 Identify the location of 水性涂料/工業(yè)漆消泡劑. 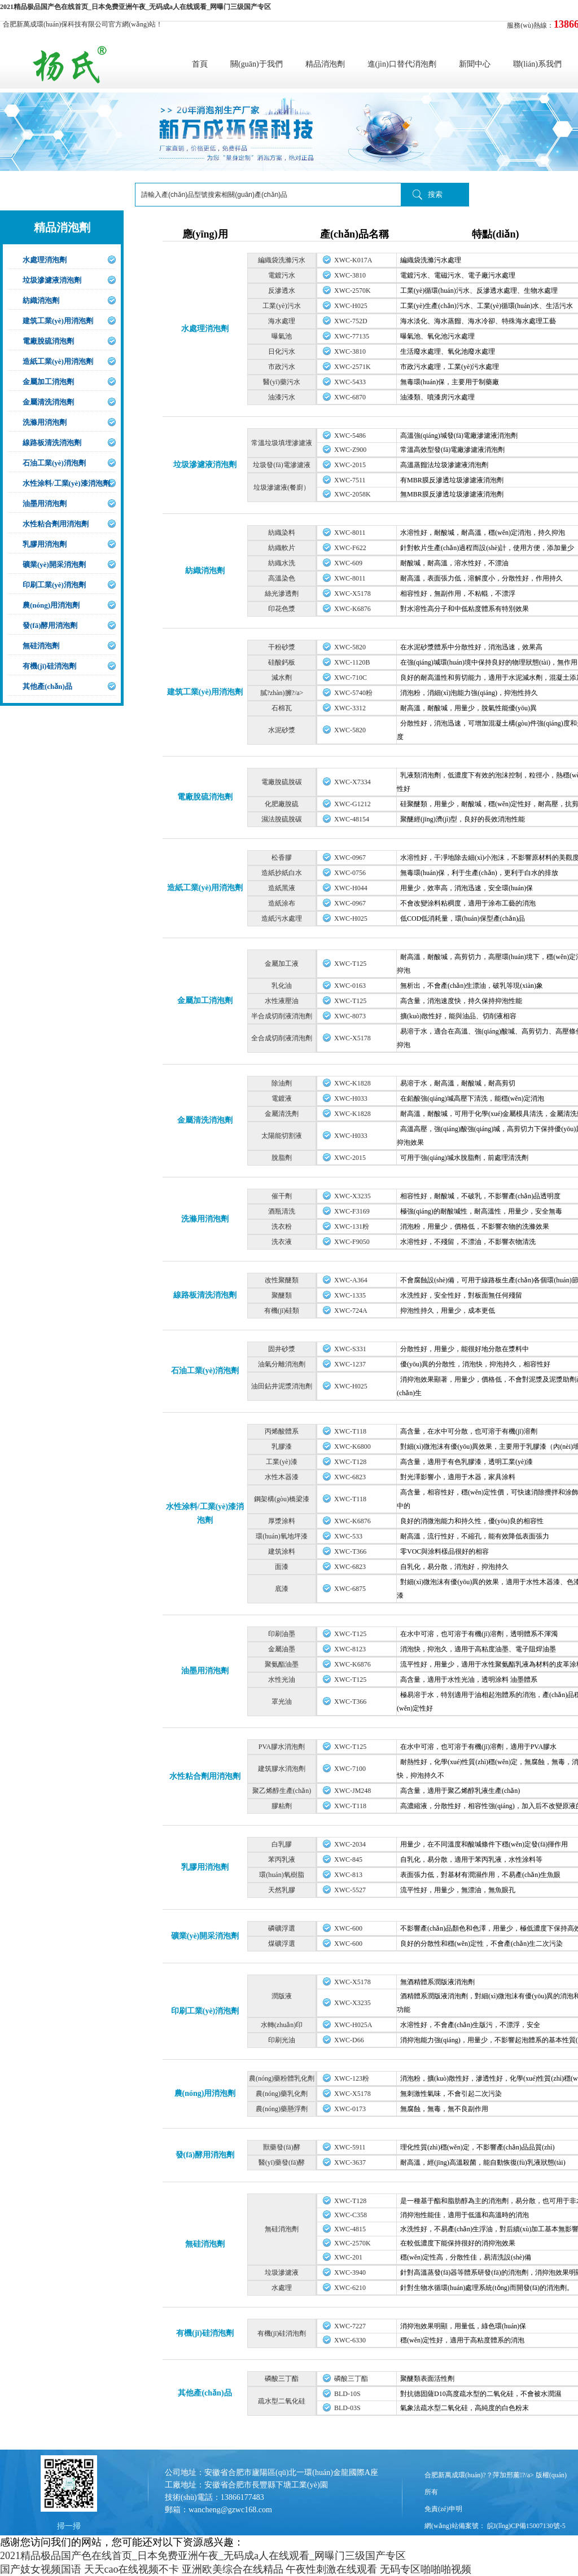
(66, 483).